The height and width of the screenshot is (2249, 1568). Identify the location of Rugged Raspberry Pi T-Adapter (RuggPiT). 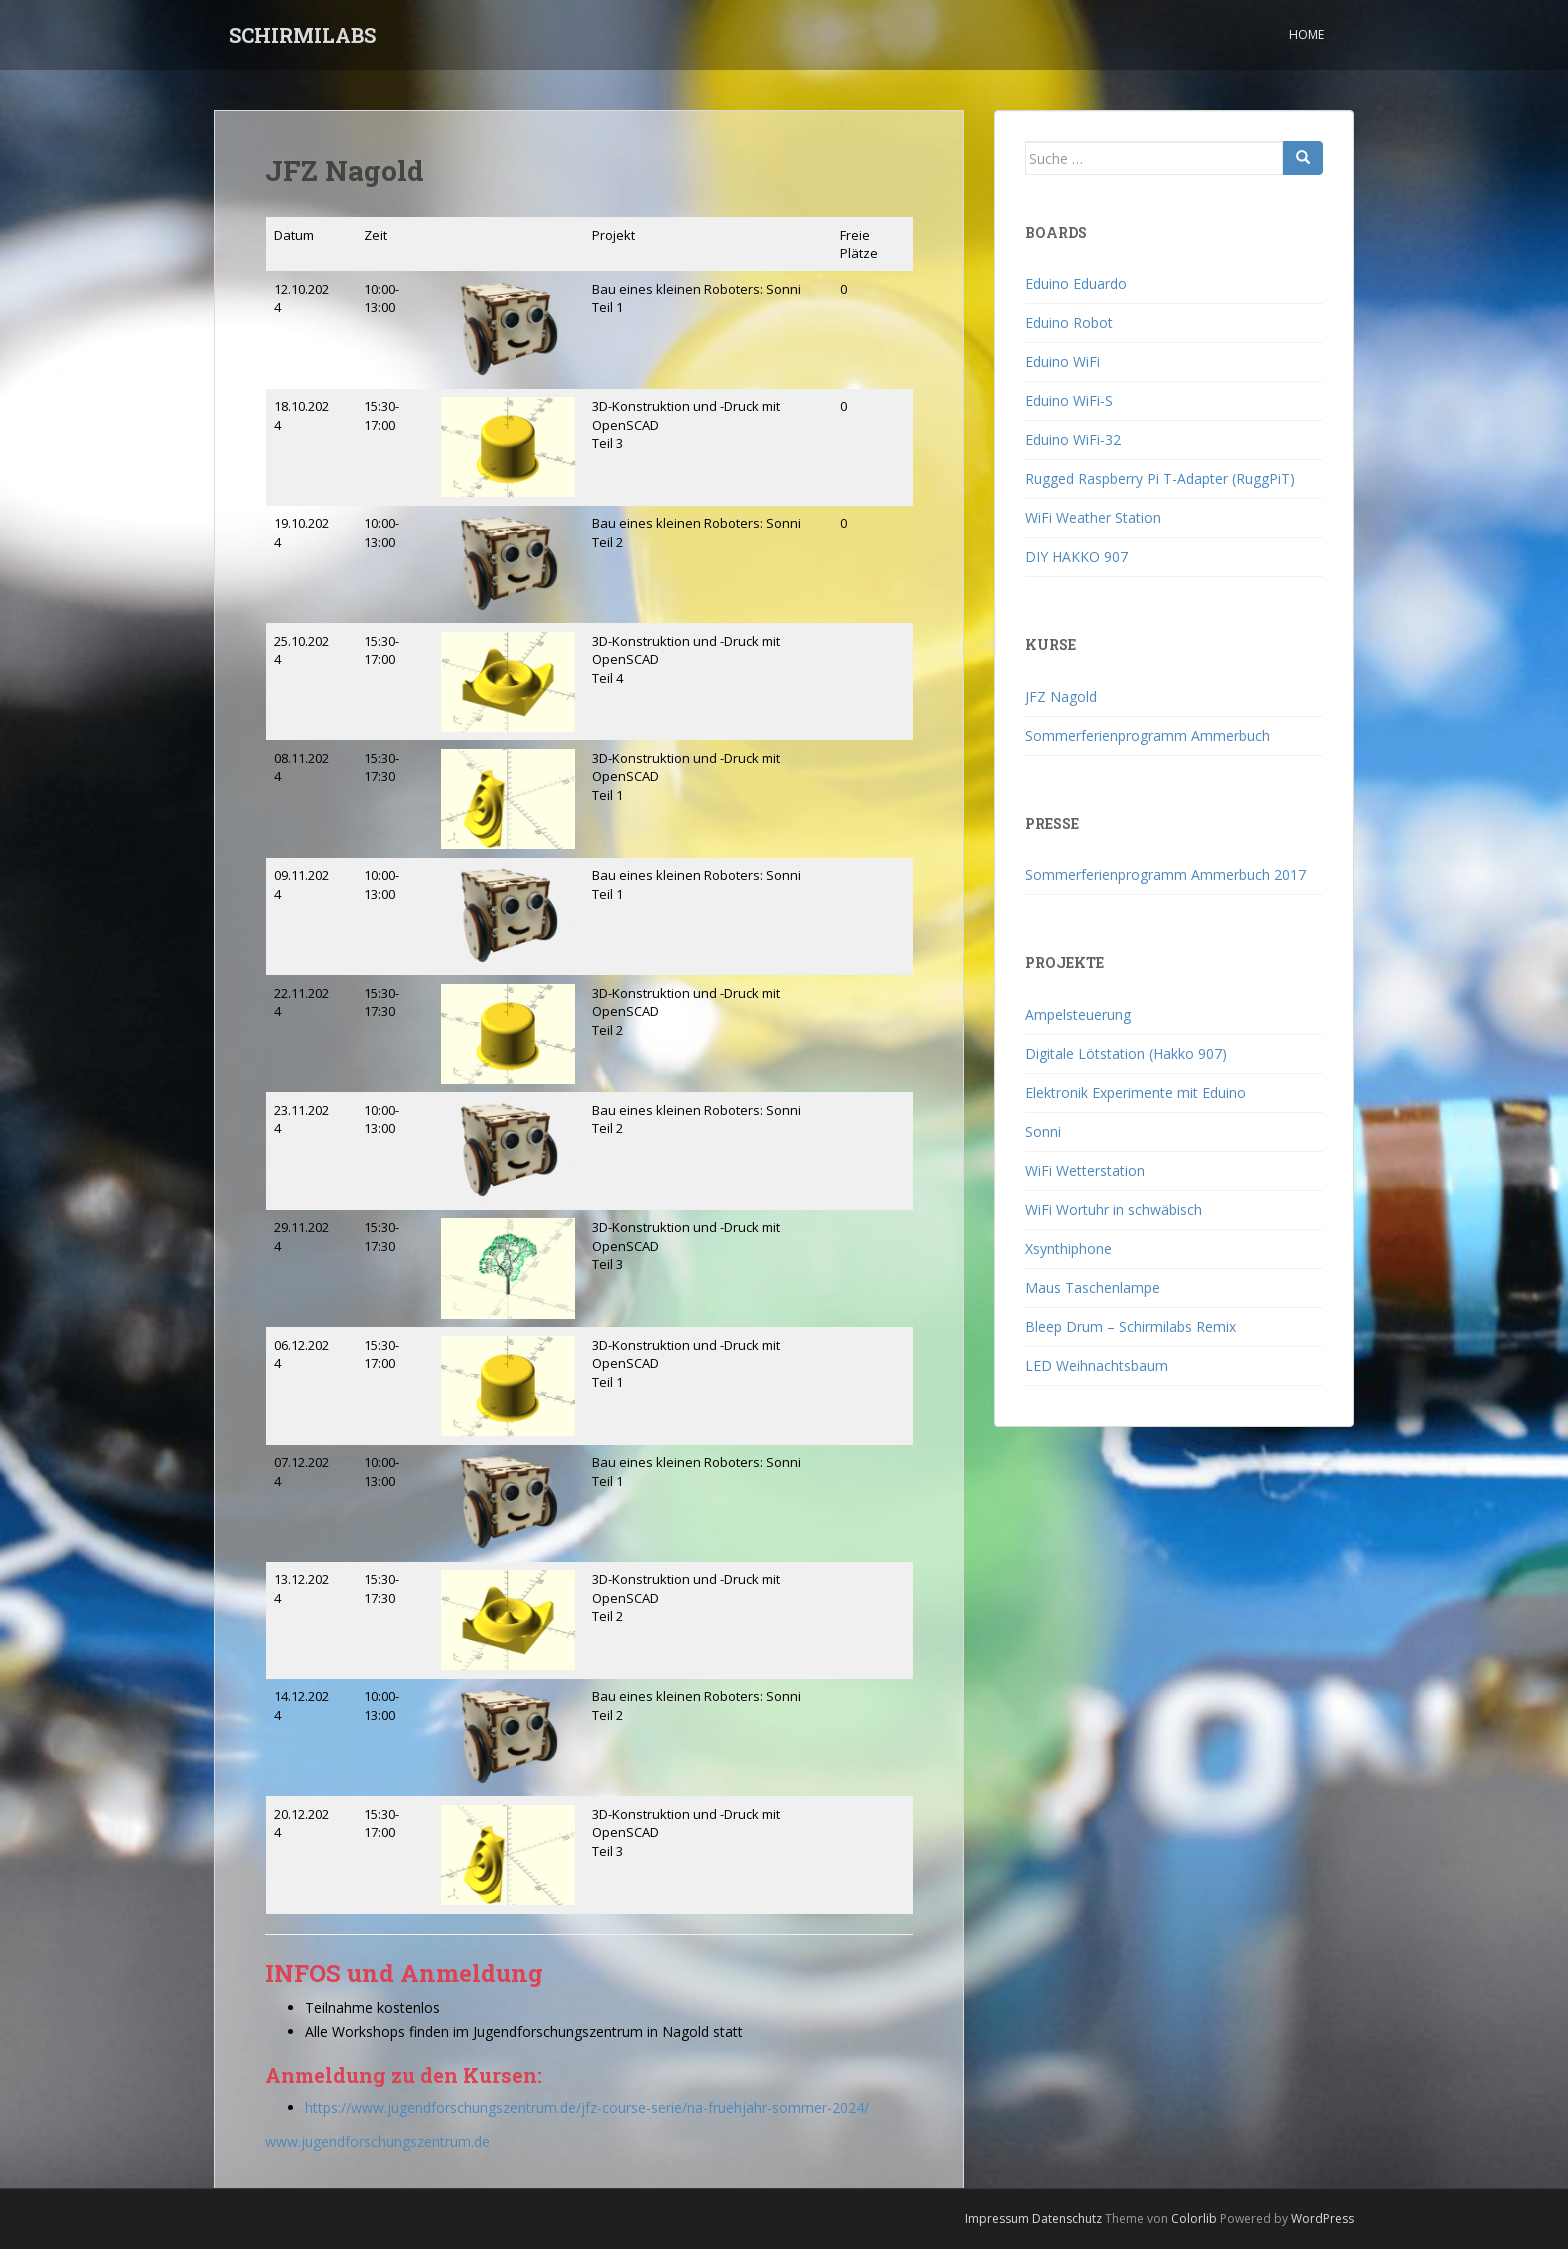
(1160, 478).